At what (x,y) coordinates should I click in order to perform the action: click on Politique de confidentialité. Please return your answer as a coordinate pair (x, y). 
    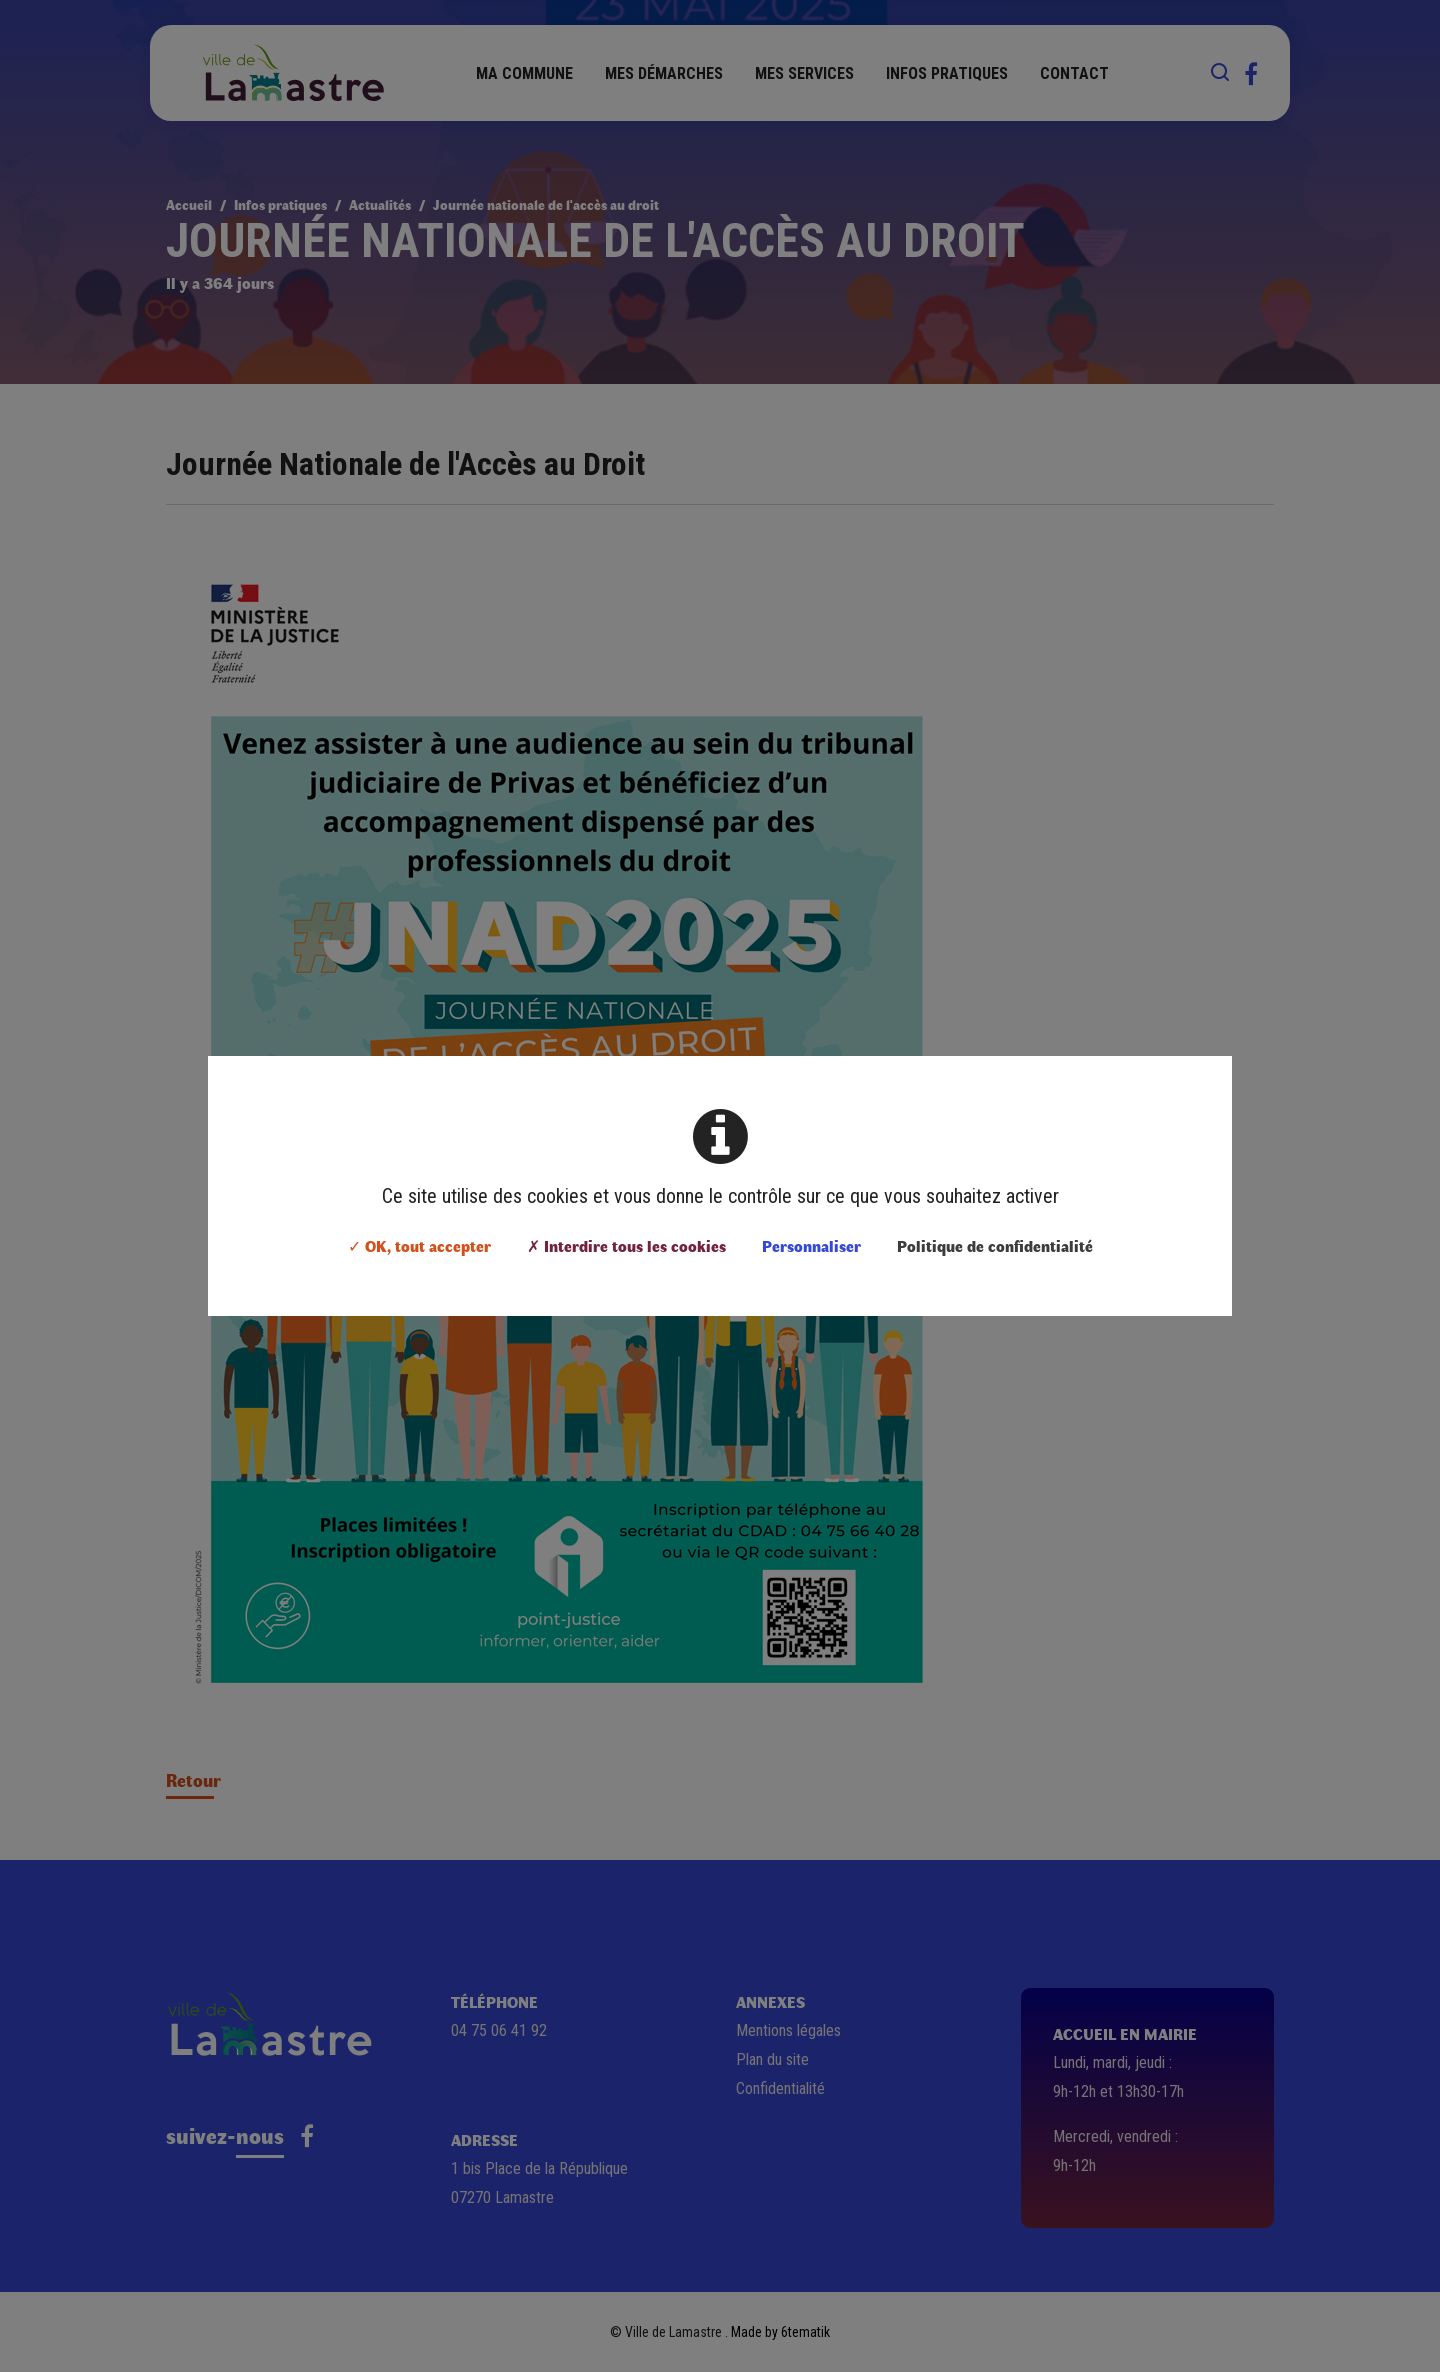
    Looking at the image, I should click on (995, 1245).